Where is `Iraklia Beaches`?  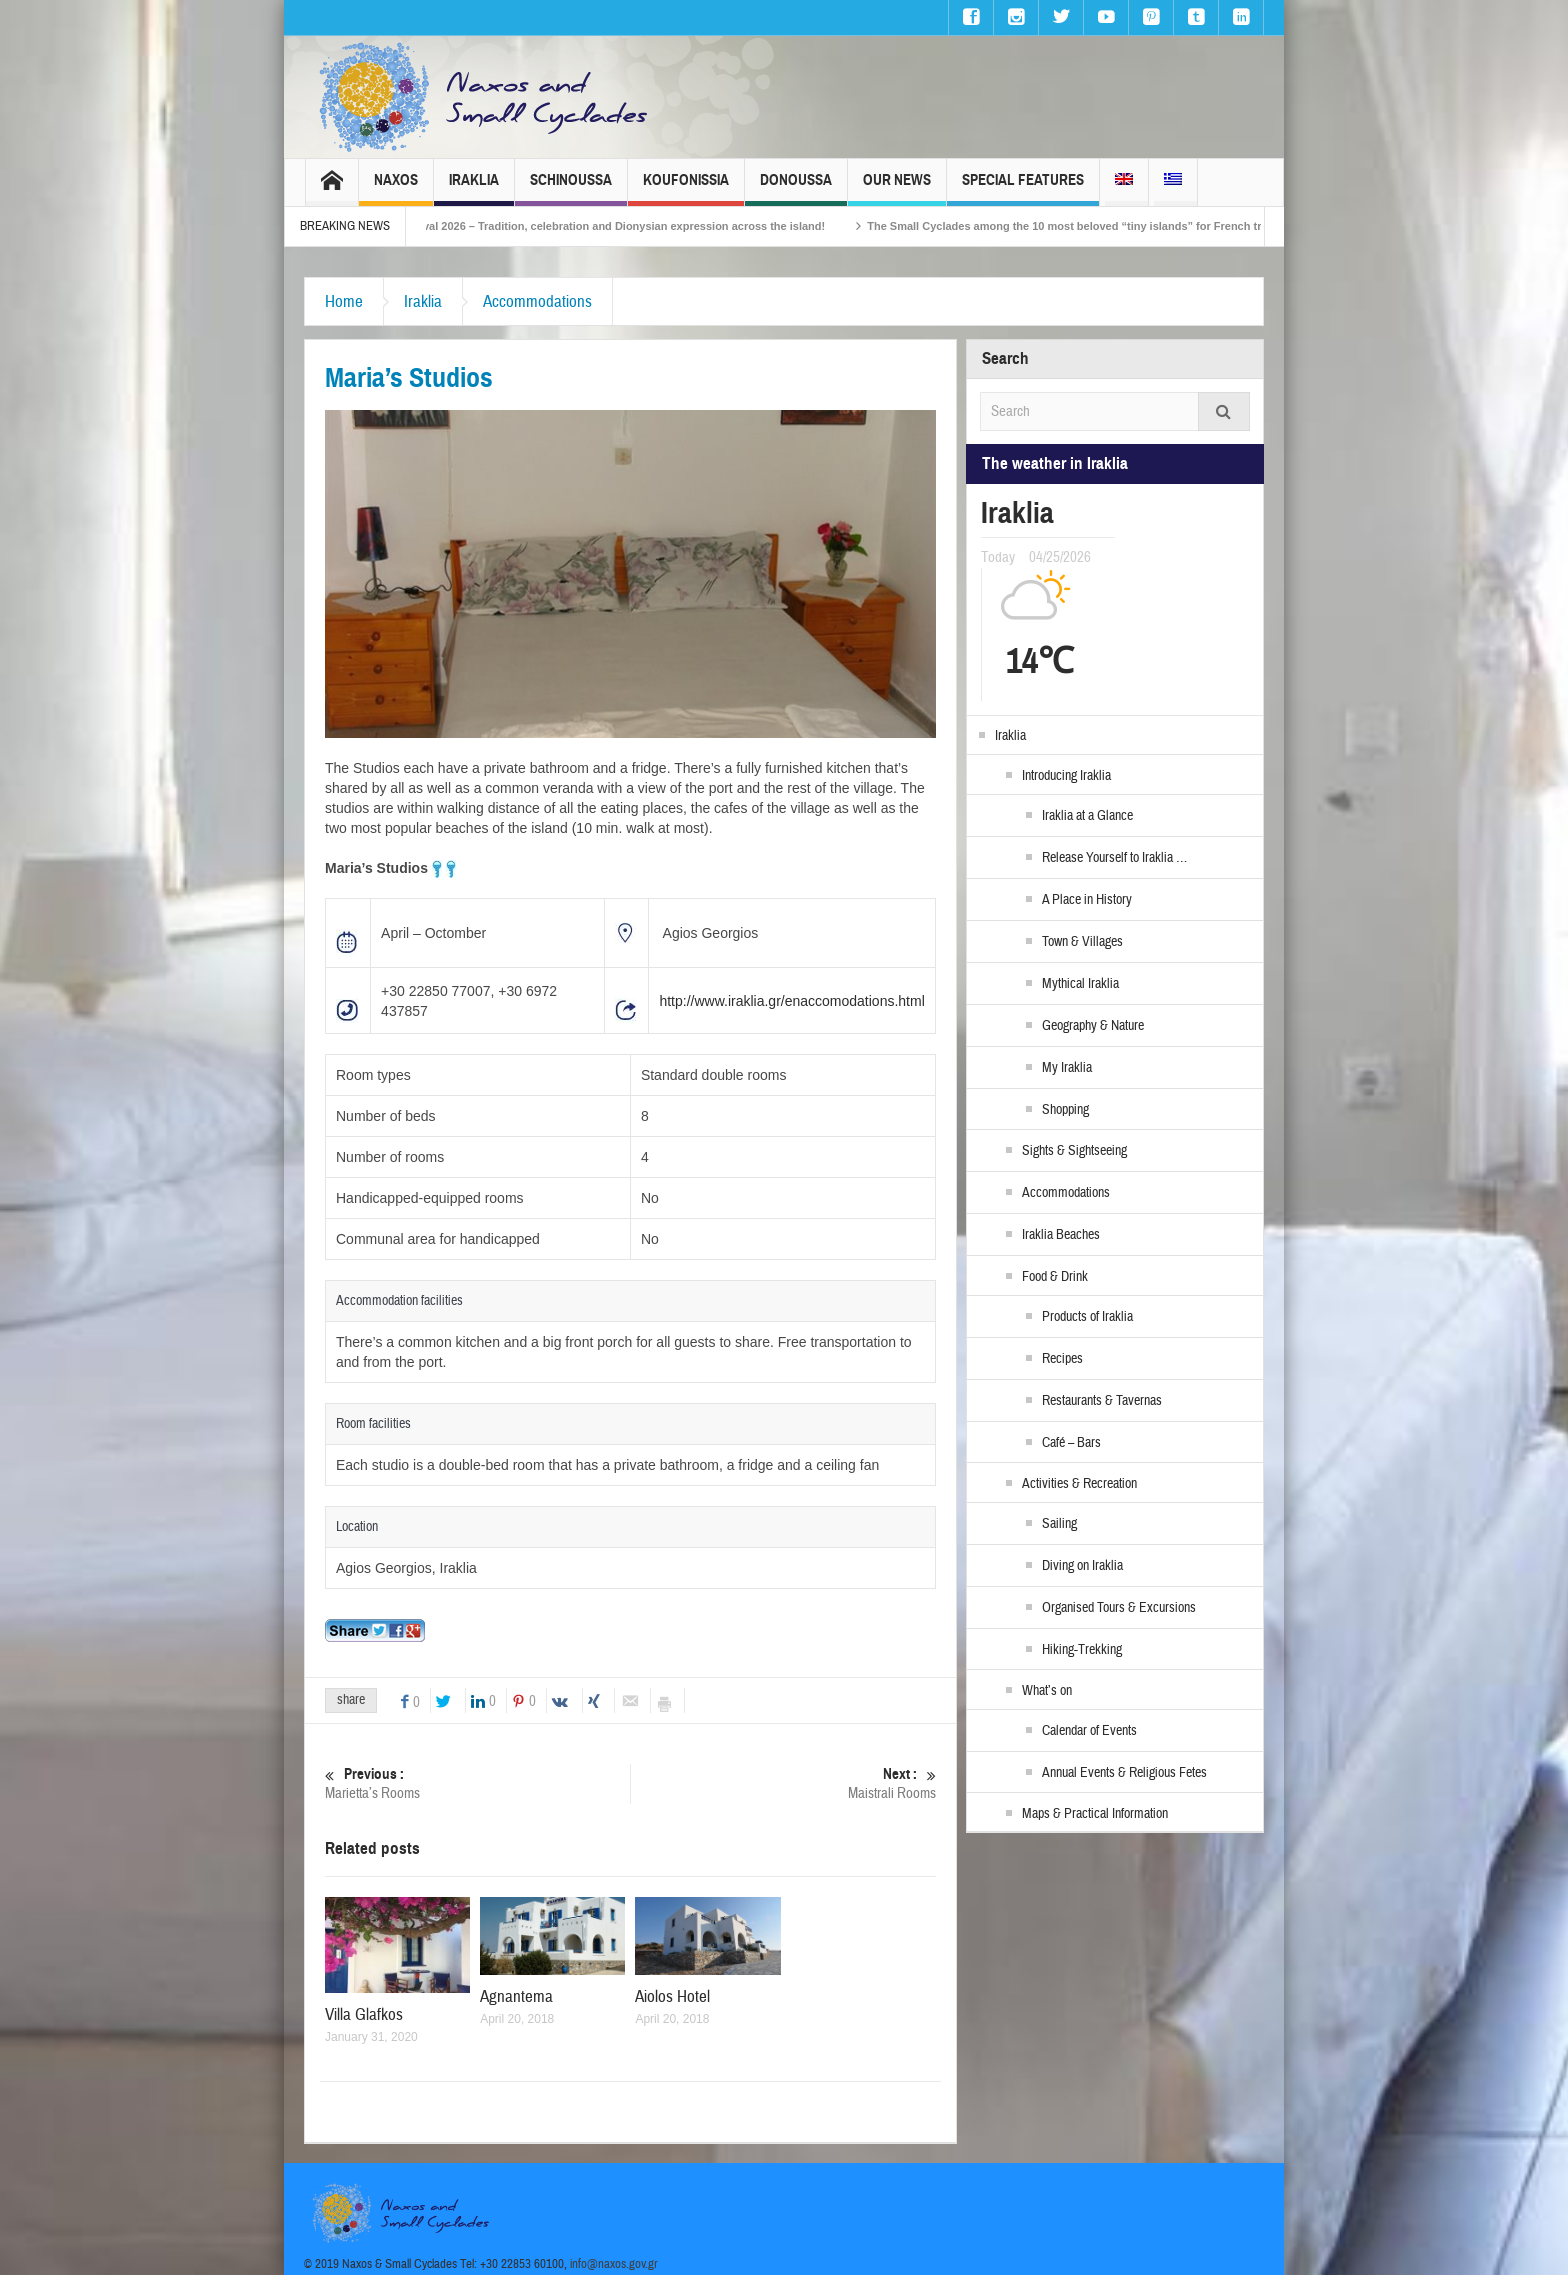
Iraklia Beaches is located at coordinates (1061, 1235).